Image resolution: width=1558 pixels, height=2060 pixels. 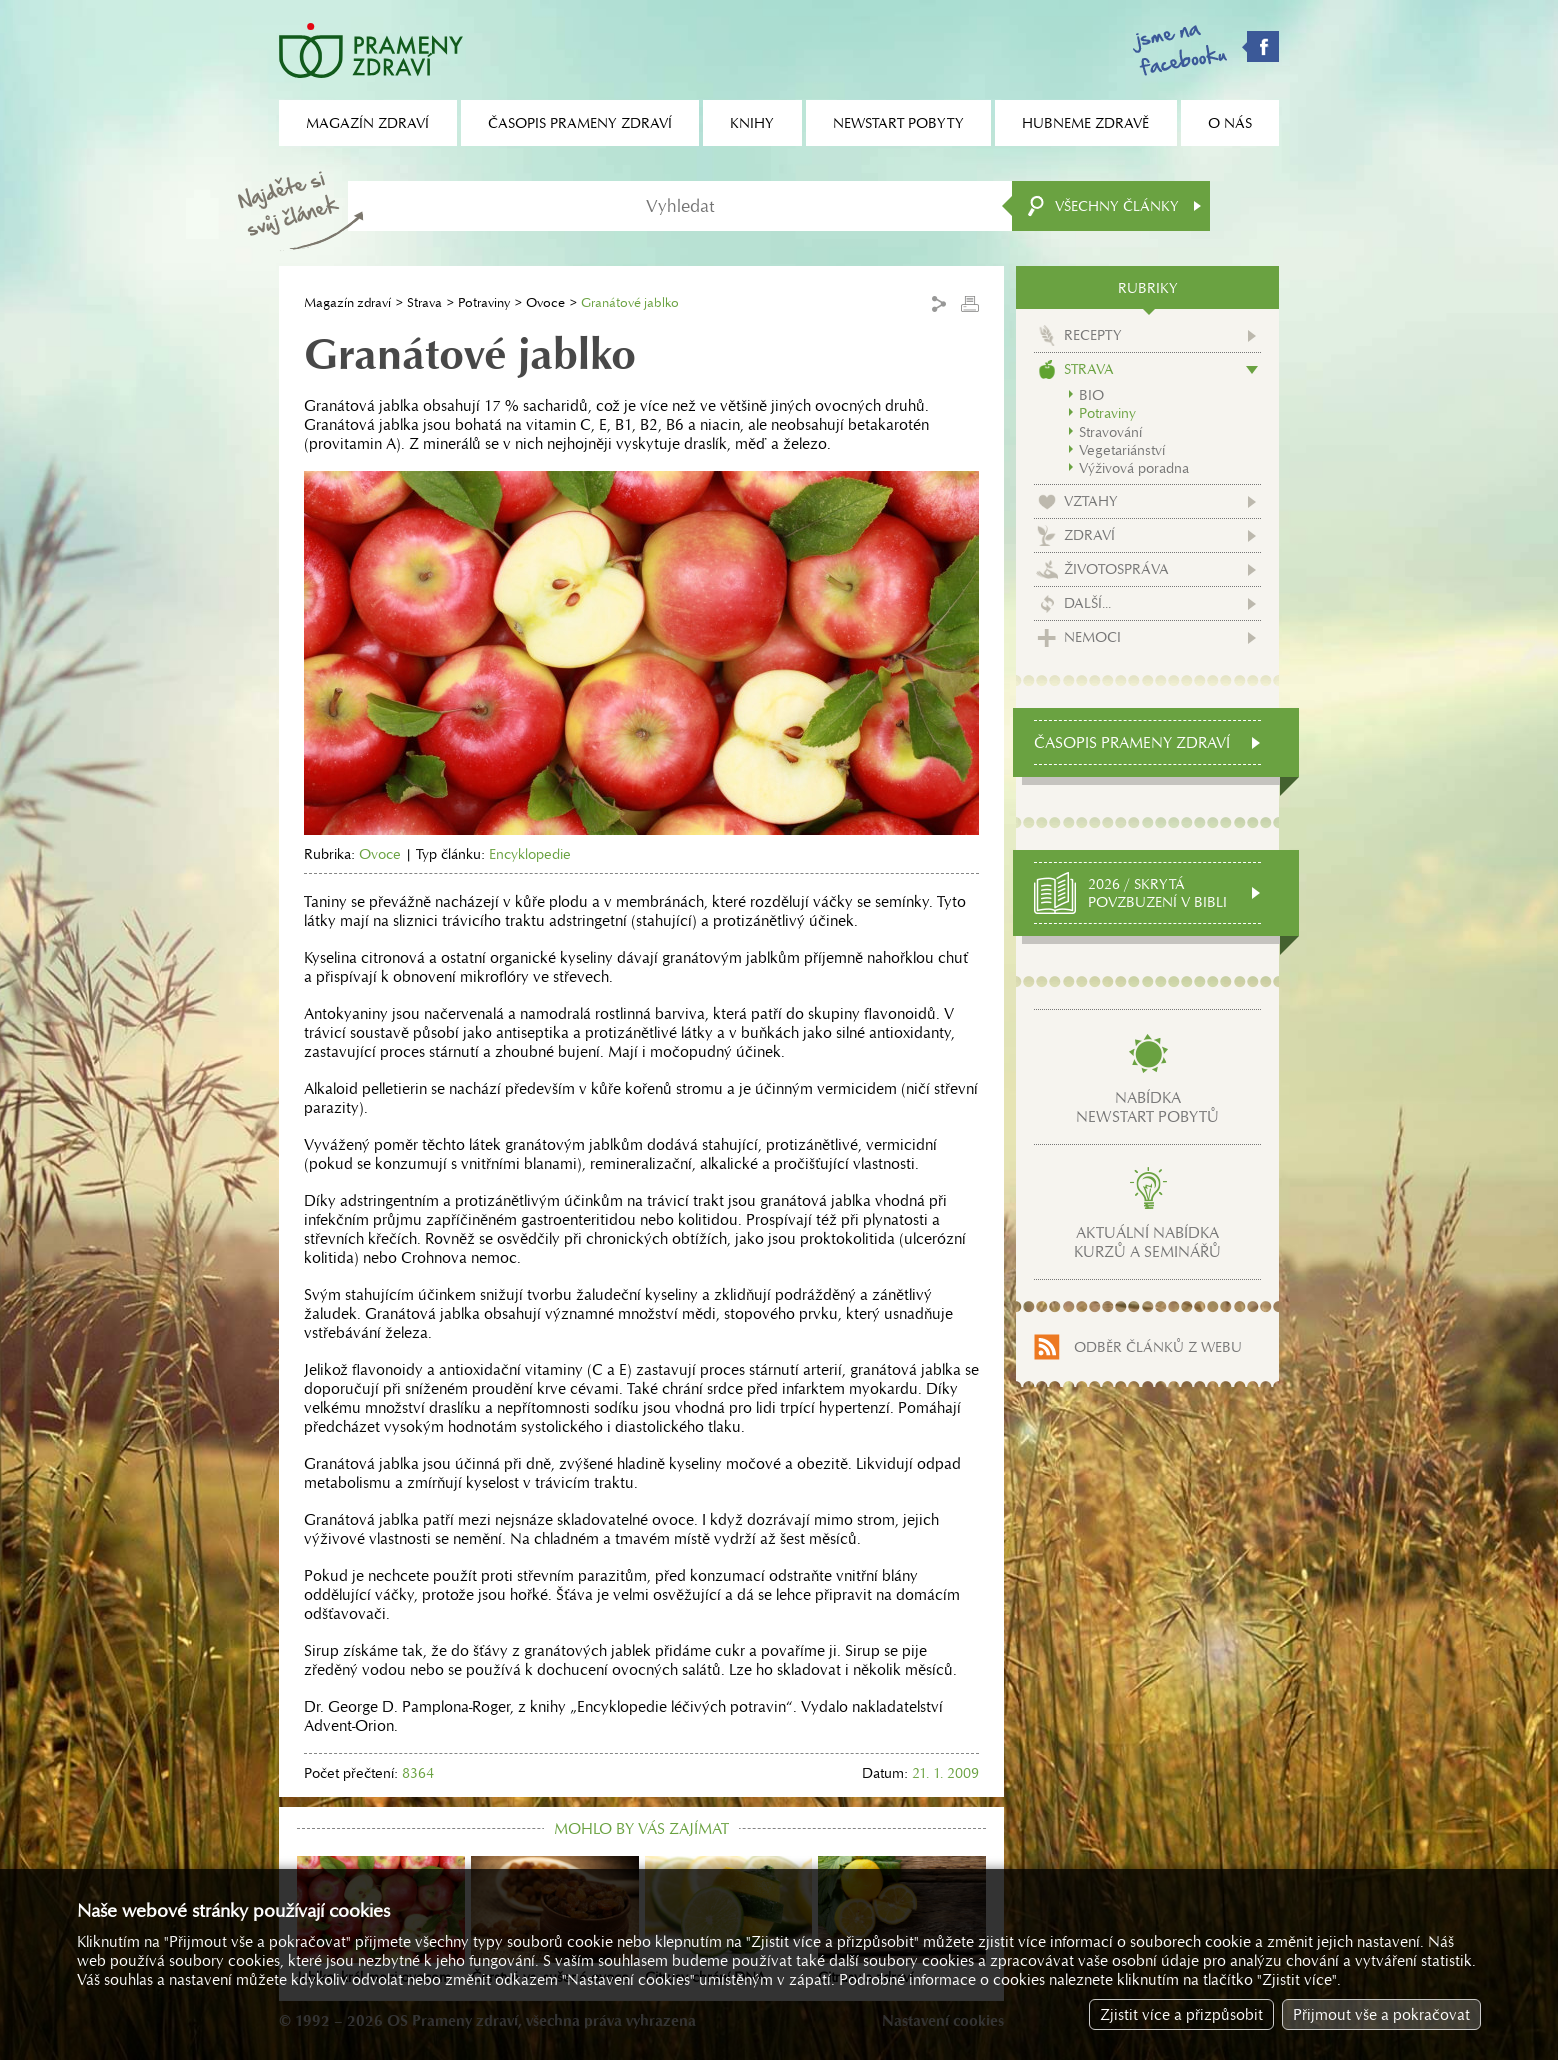 I want to click on Odběr článků z webu, so click(x=1158, y=1347).